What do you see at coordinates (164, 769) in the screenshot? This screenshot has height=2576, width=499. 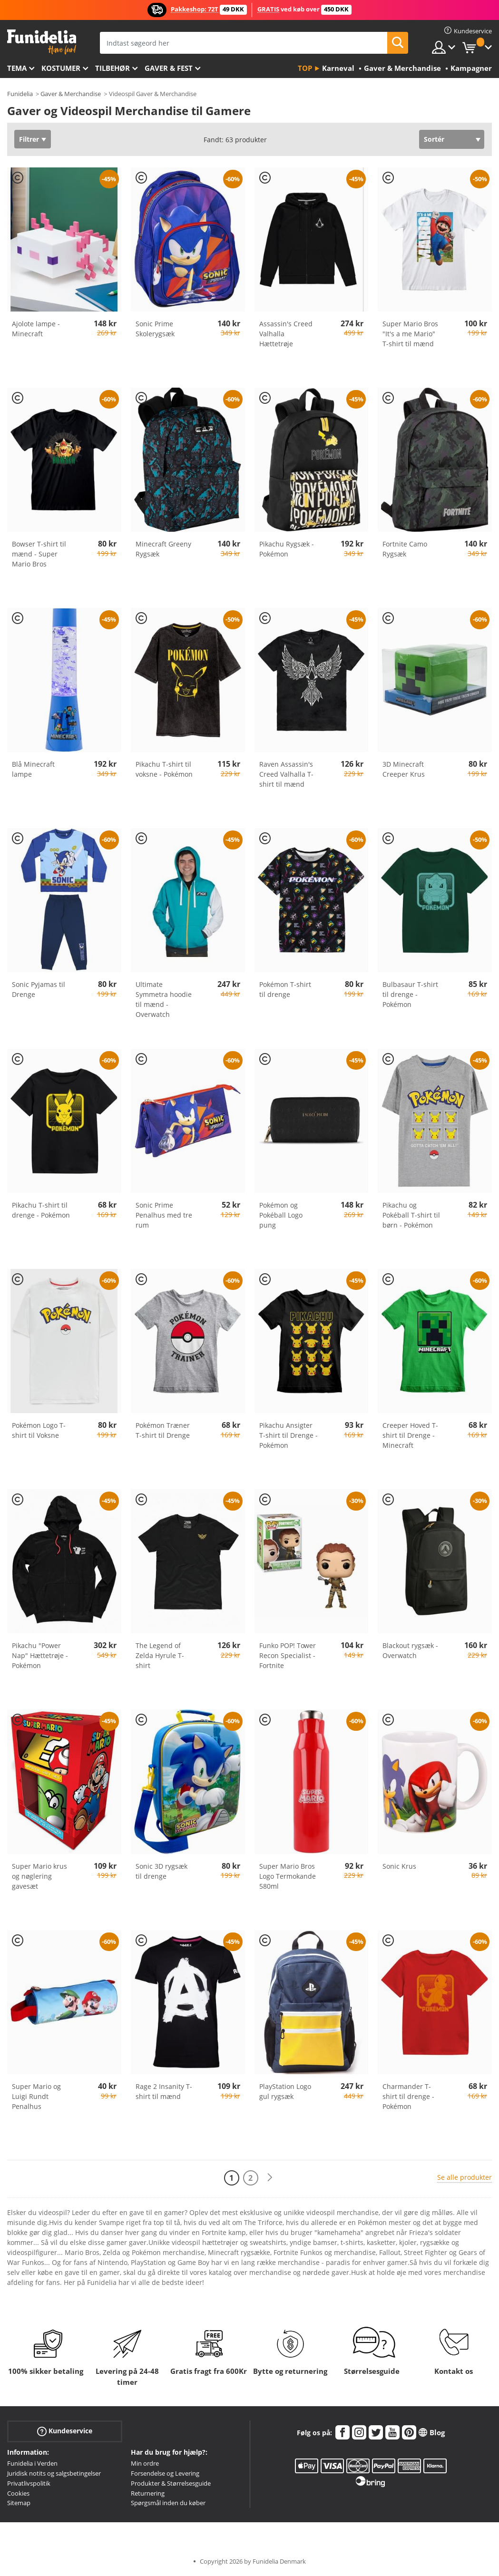 I see `Pikachu T-shirt til voksne - Pokémon` at bounding box center [164, 769].